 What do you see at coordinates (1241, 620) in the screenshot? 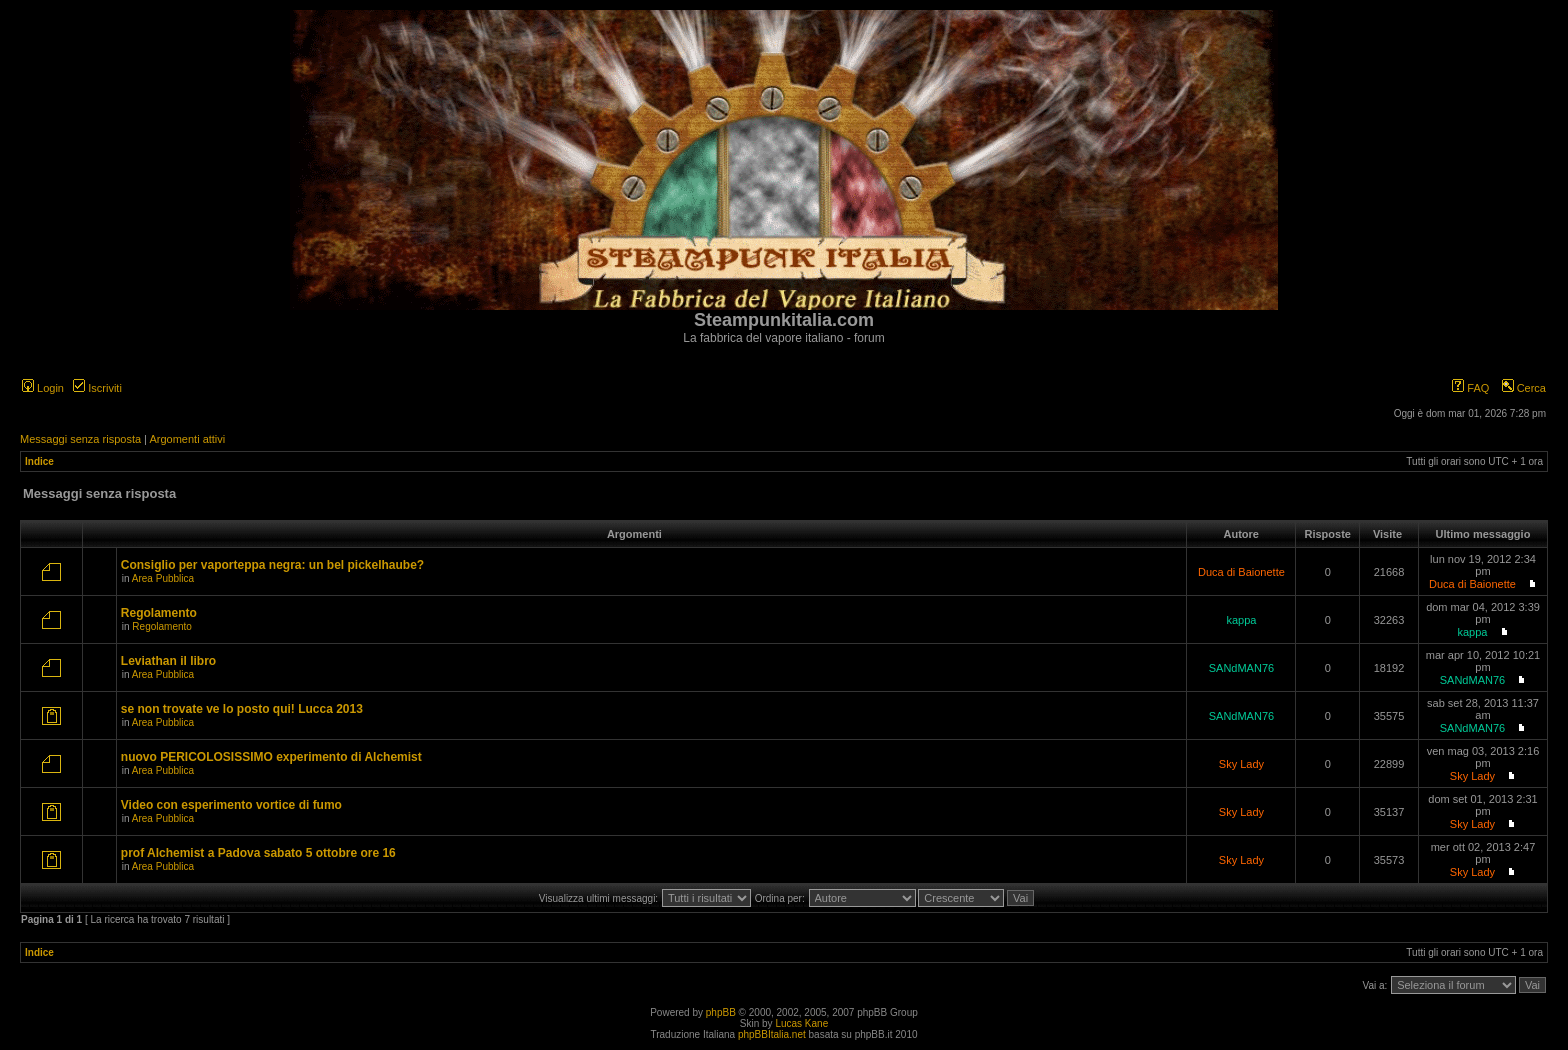
I see `kappa` at bounding box center [1241, 620].